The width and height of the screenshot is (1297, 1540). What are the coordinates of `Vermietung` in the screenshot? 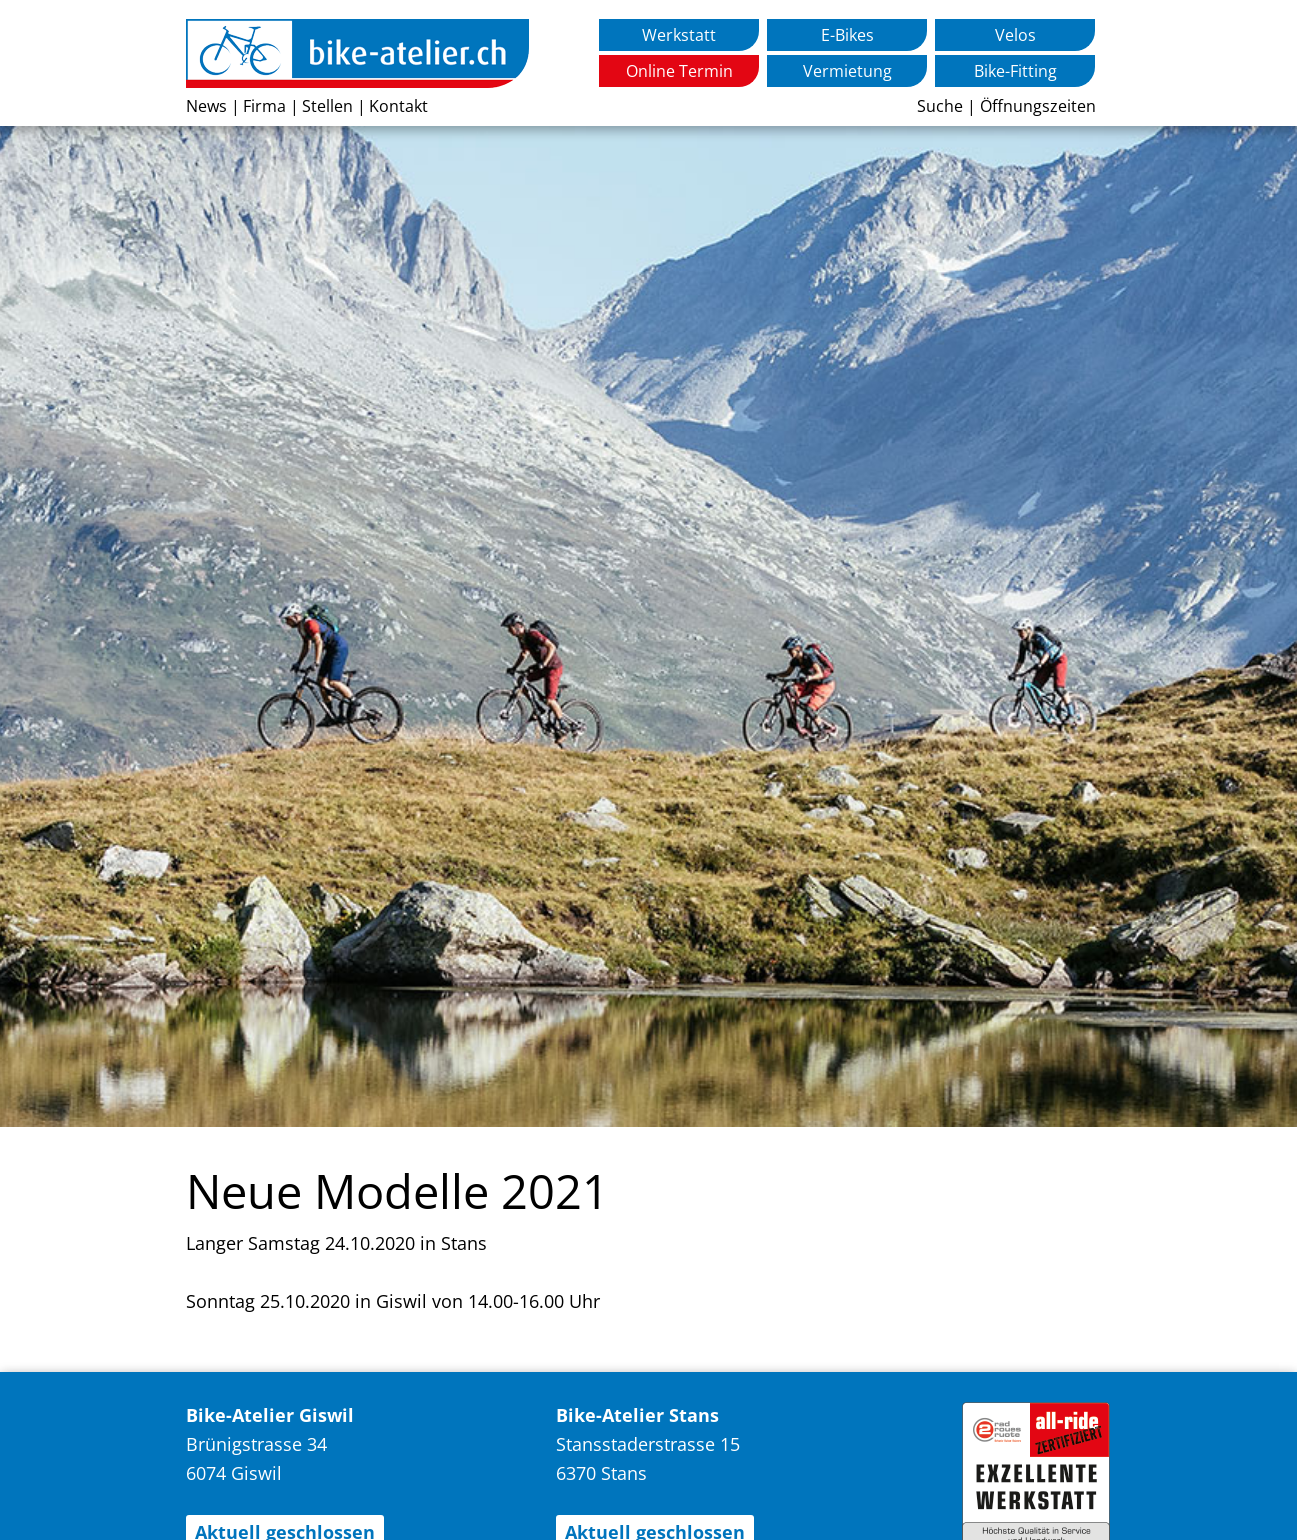 It's located at (847, 71).